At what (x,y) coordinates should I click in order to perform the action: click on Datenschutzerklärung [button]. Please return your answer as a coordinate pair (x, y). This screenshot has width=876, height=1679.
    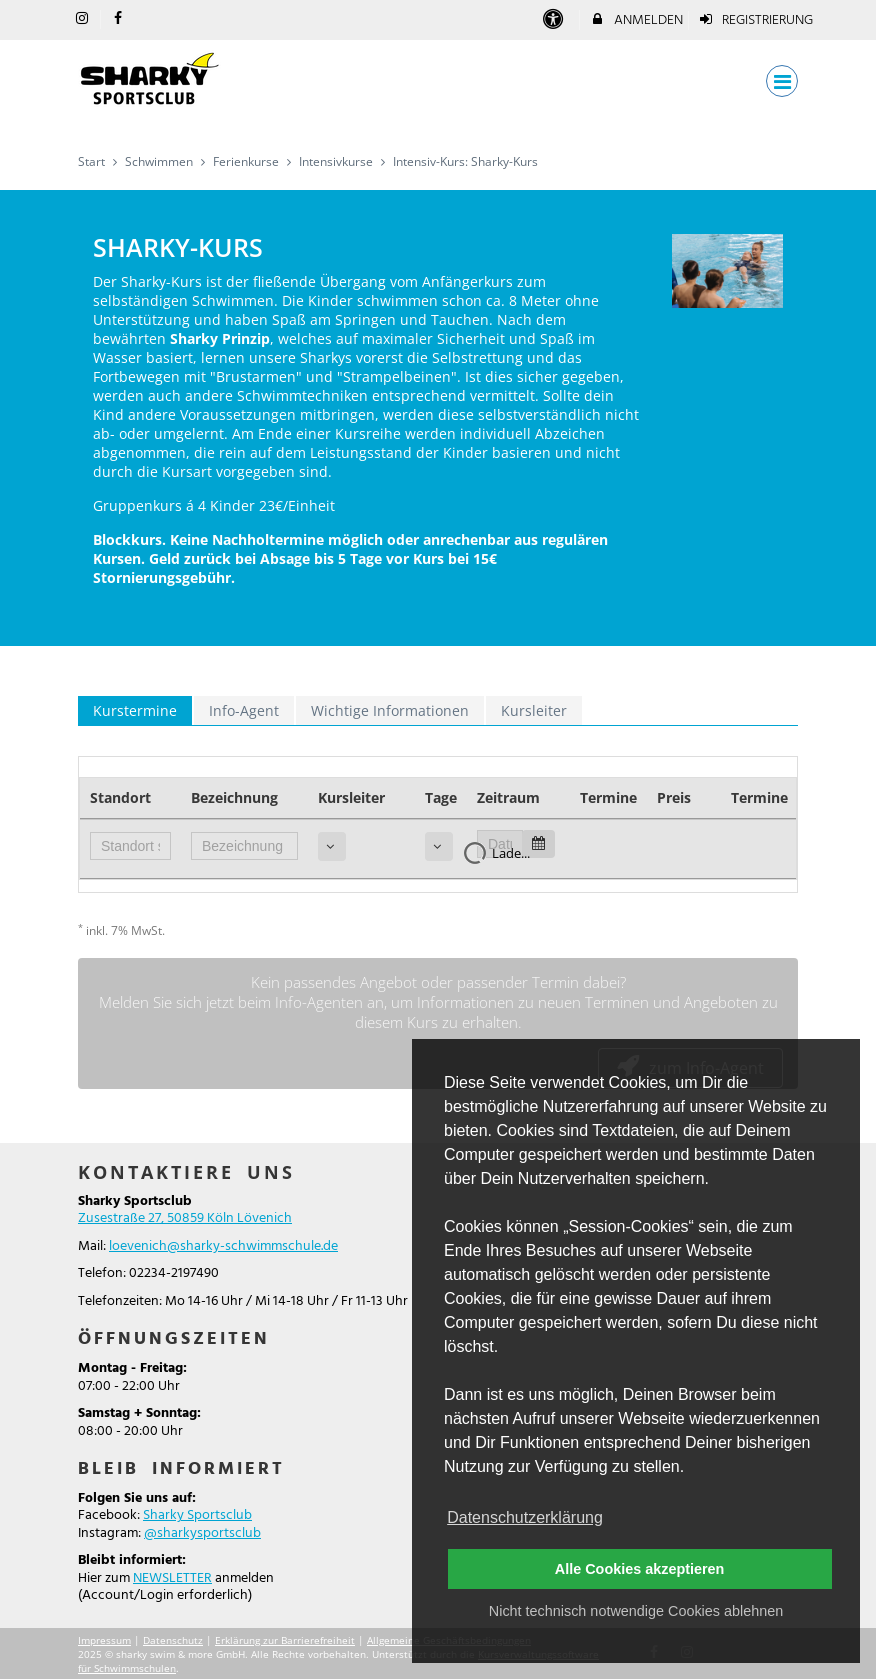
    Looking at the image, I should click on (525, 1517).